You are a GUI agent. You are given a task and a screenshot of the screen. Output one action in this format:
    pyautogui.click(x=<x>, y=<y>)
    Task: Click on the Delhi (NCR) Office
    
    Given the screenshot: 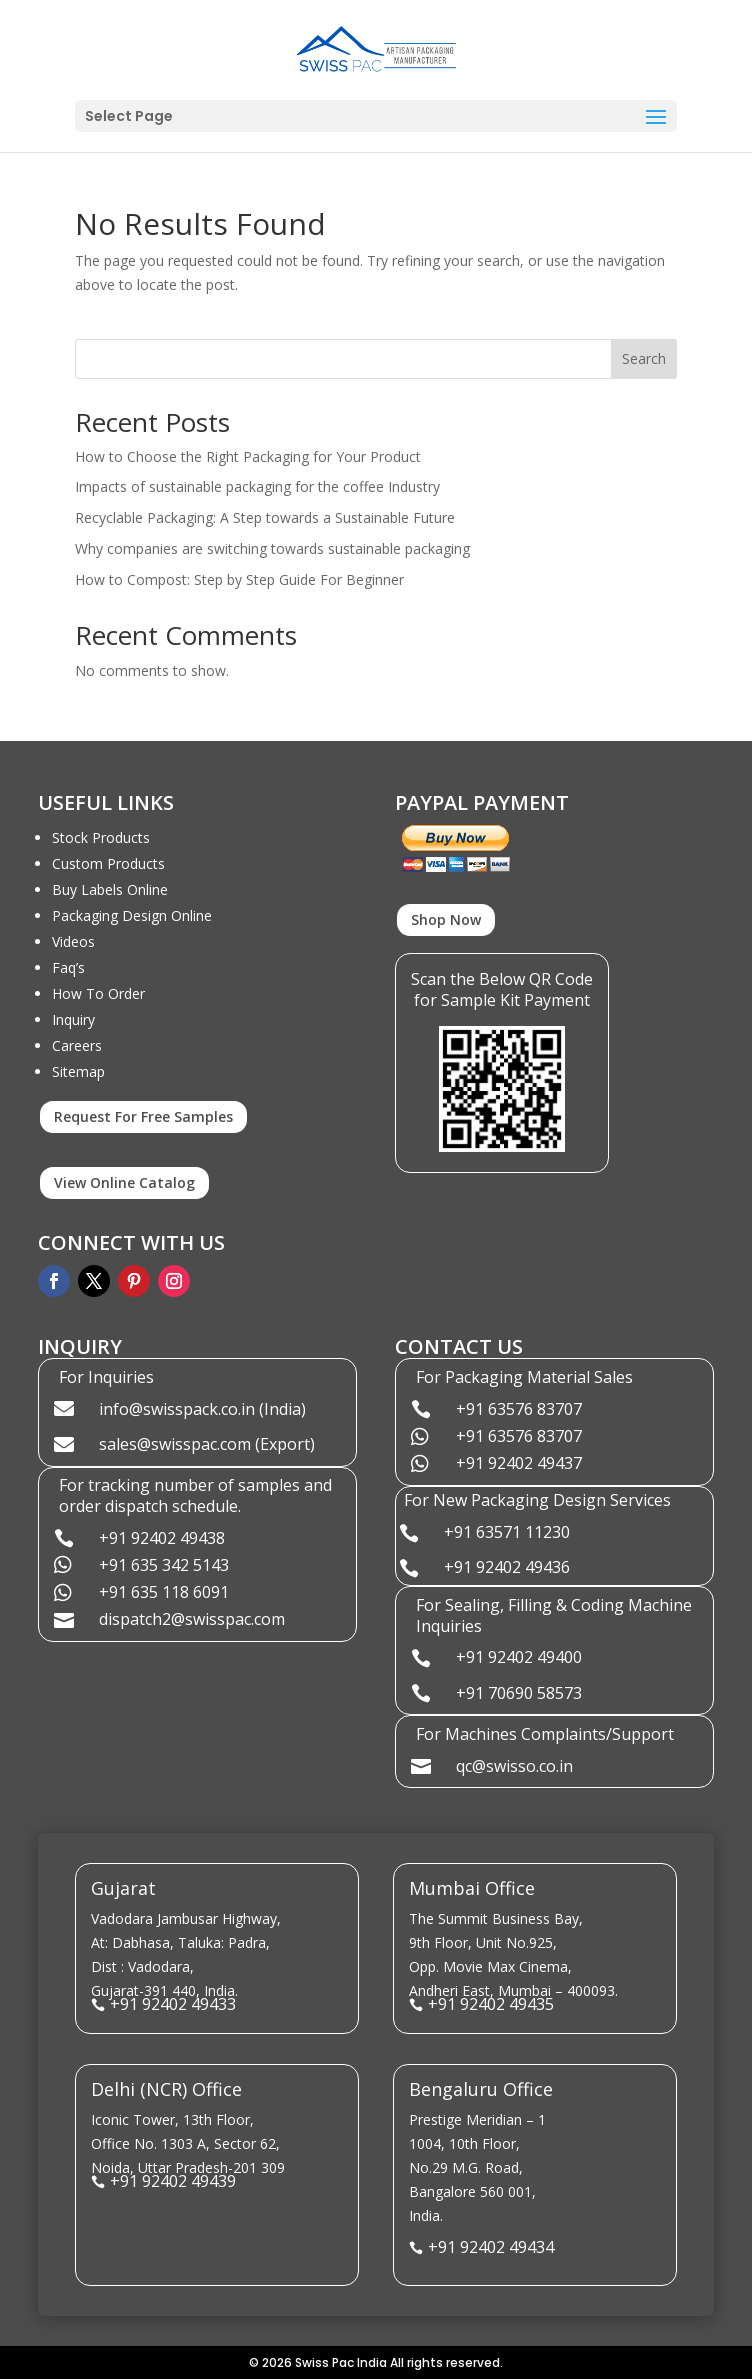 What is the action you would take?
    pyautogui.click(x=166, y=2089)
    